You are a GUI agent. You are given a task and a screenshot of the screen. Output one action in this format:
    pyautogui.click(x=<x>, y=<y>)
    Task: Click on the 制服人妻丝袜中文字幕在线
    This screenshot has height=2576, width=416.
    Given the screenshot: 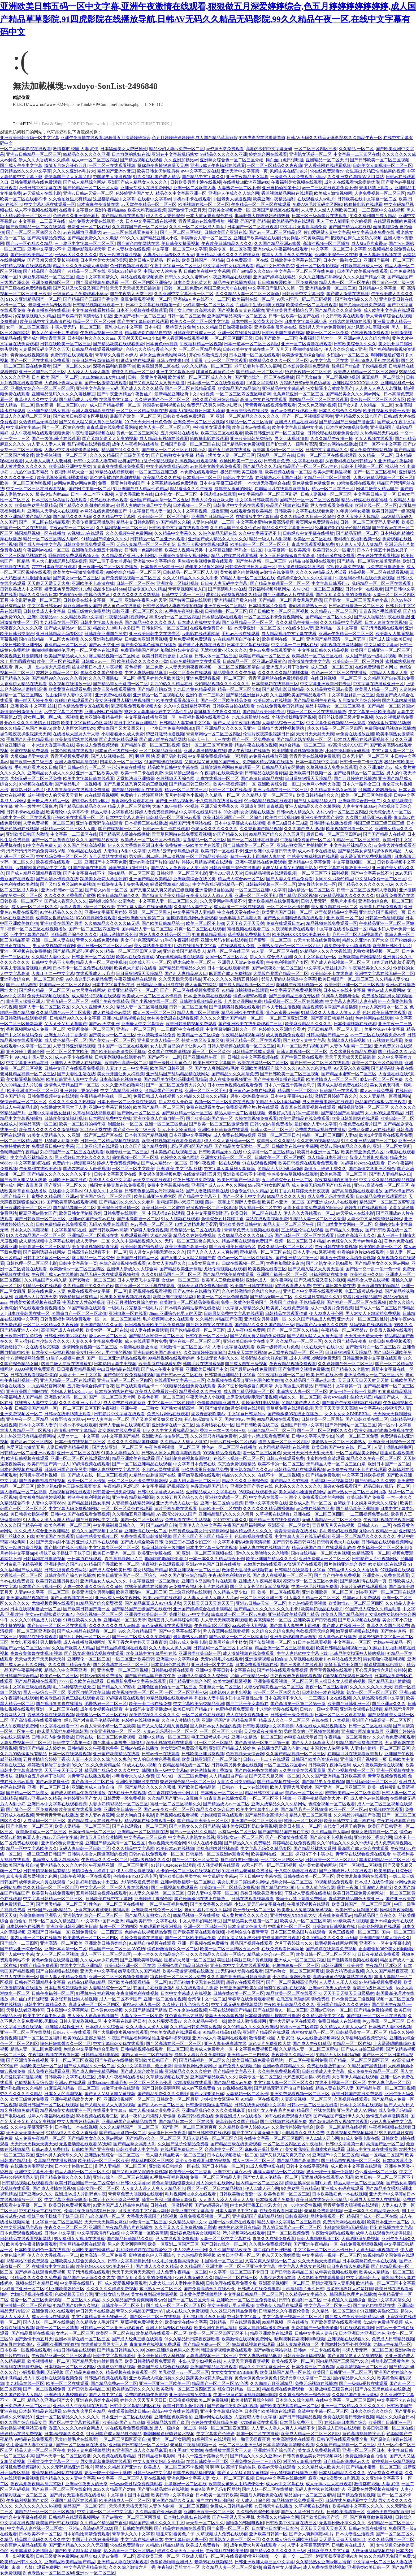 What is the action you would take?
    pyautogui.click(x=114, y=1469)
    